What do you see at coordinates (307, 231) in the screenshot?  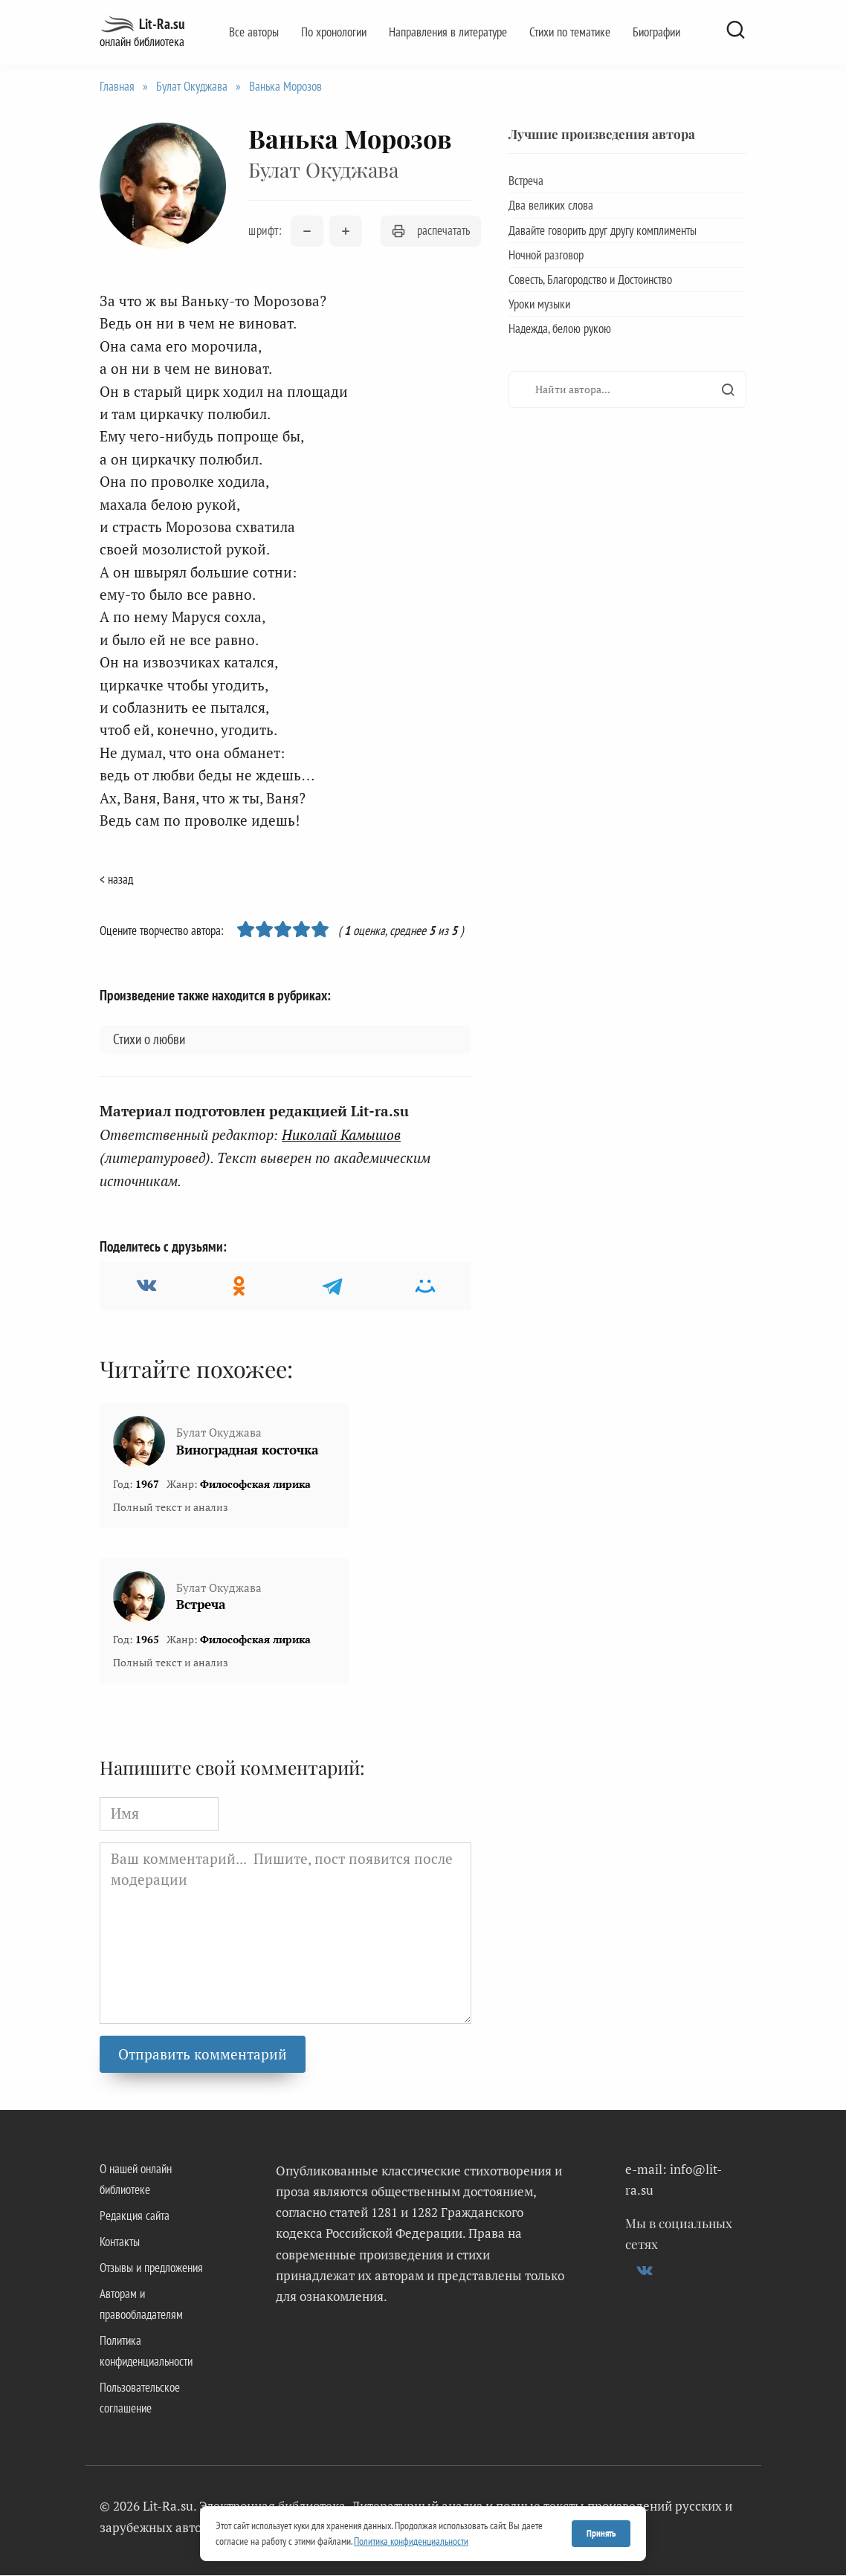 I see `[Уменьшить размер шрифта]` at bounding box center [307, 231].